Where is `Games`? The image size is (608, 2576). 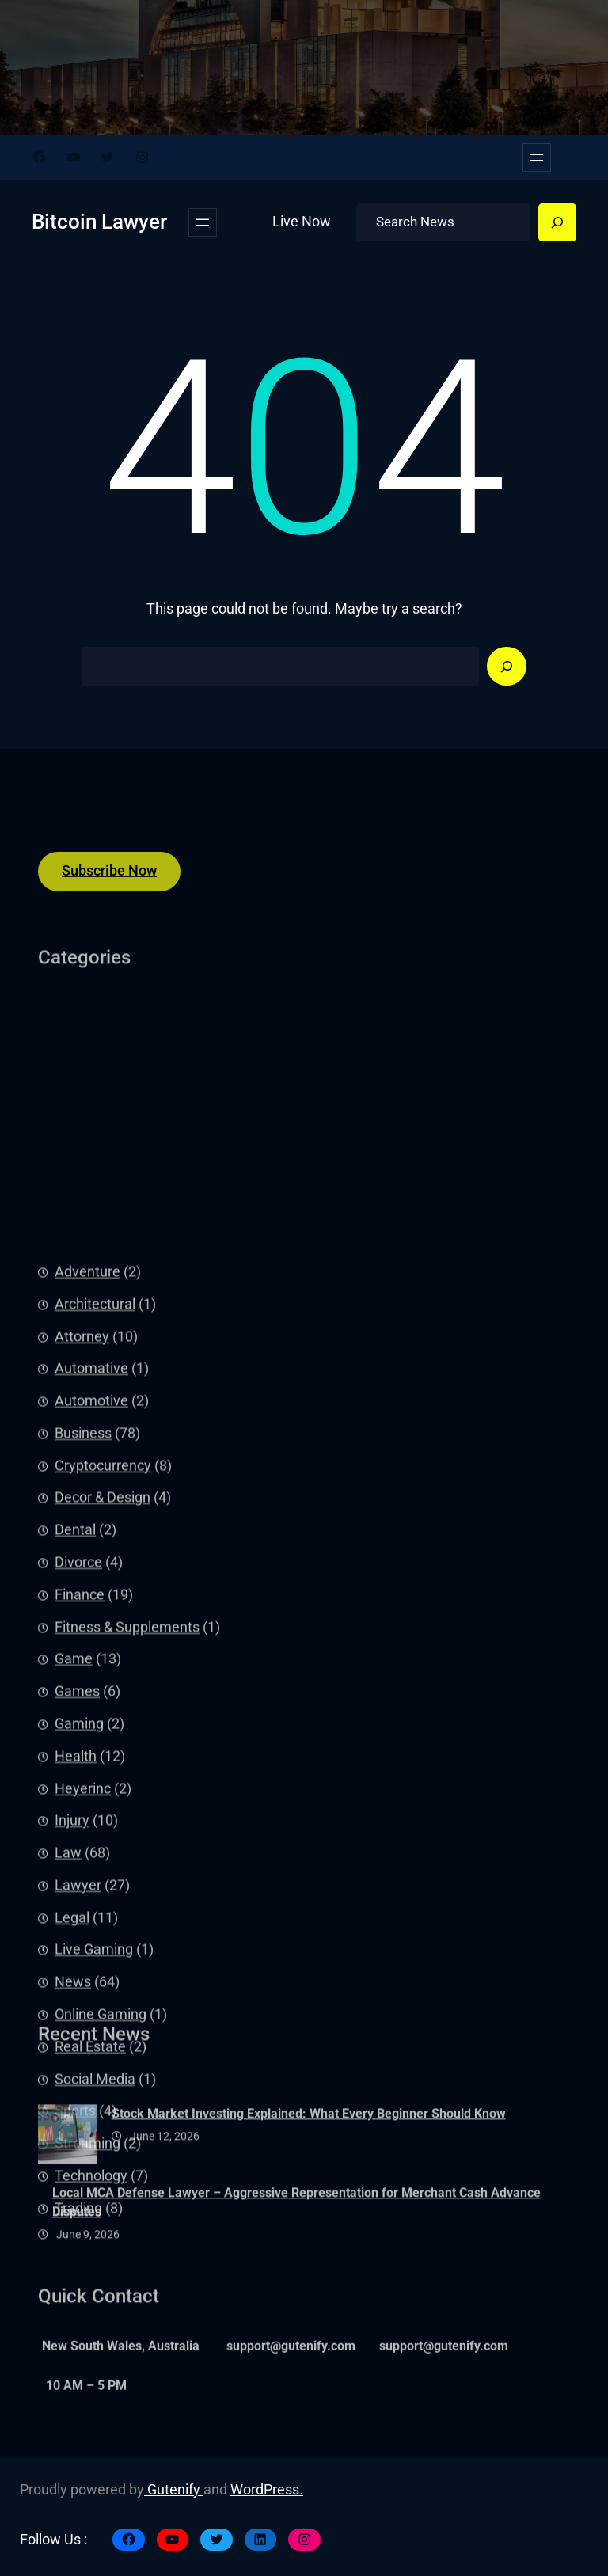
Games is located at coordinates (77, 1997).